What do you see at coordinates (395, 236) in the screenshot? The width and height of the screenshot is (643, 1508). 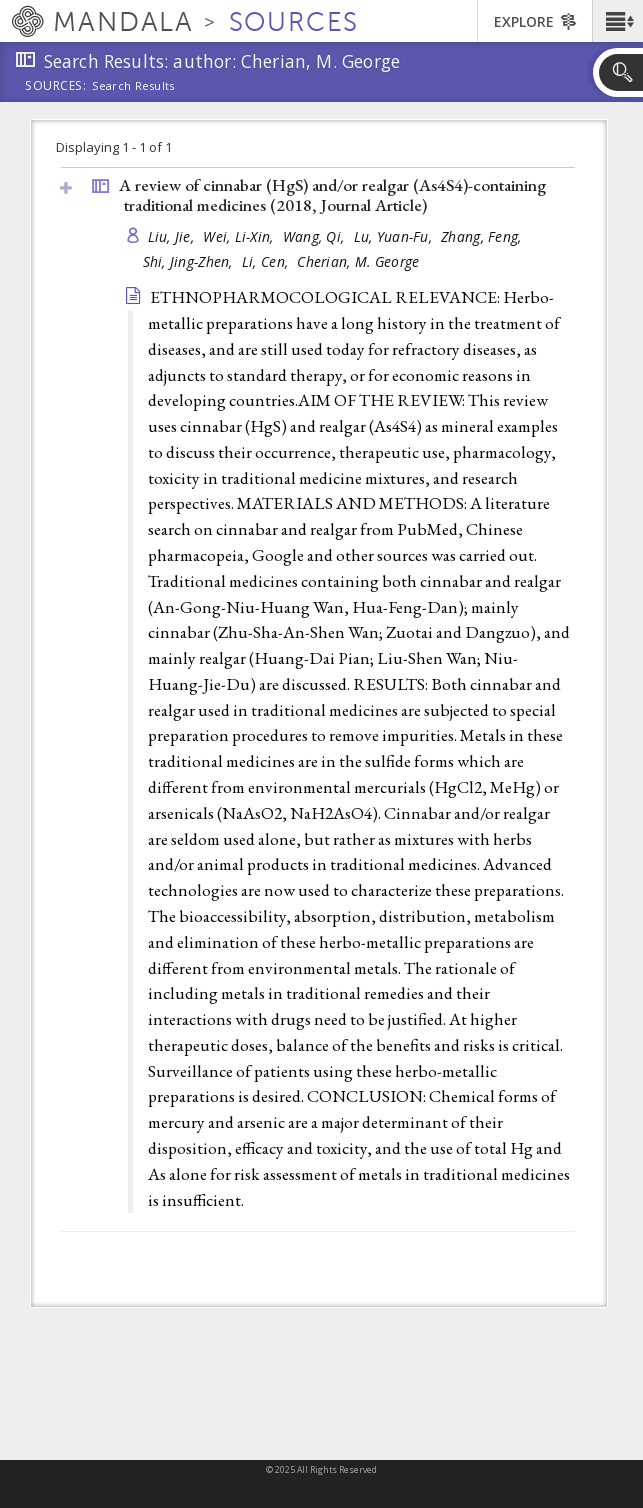 I see `Lu, Yuan-Fu,` at bounding box center [395, 236].